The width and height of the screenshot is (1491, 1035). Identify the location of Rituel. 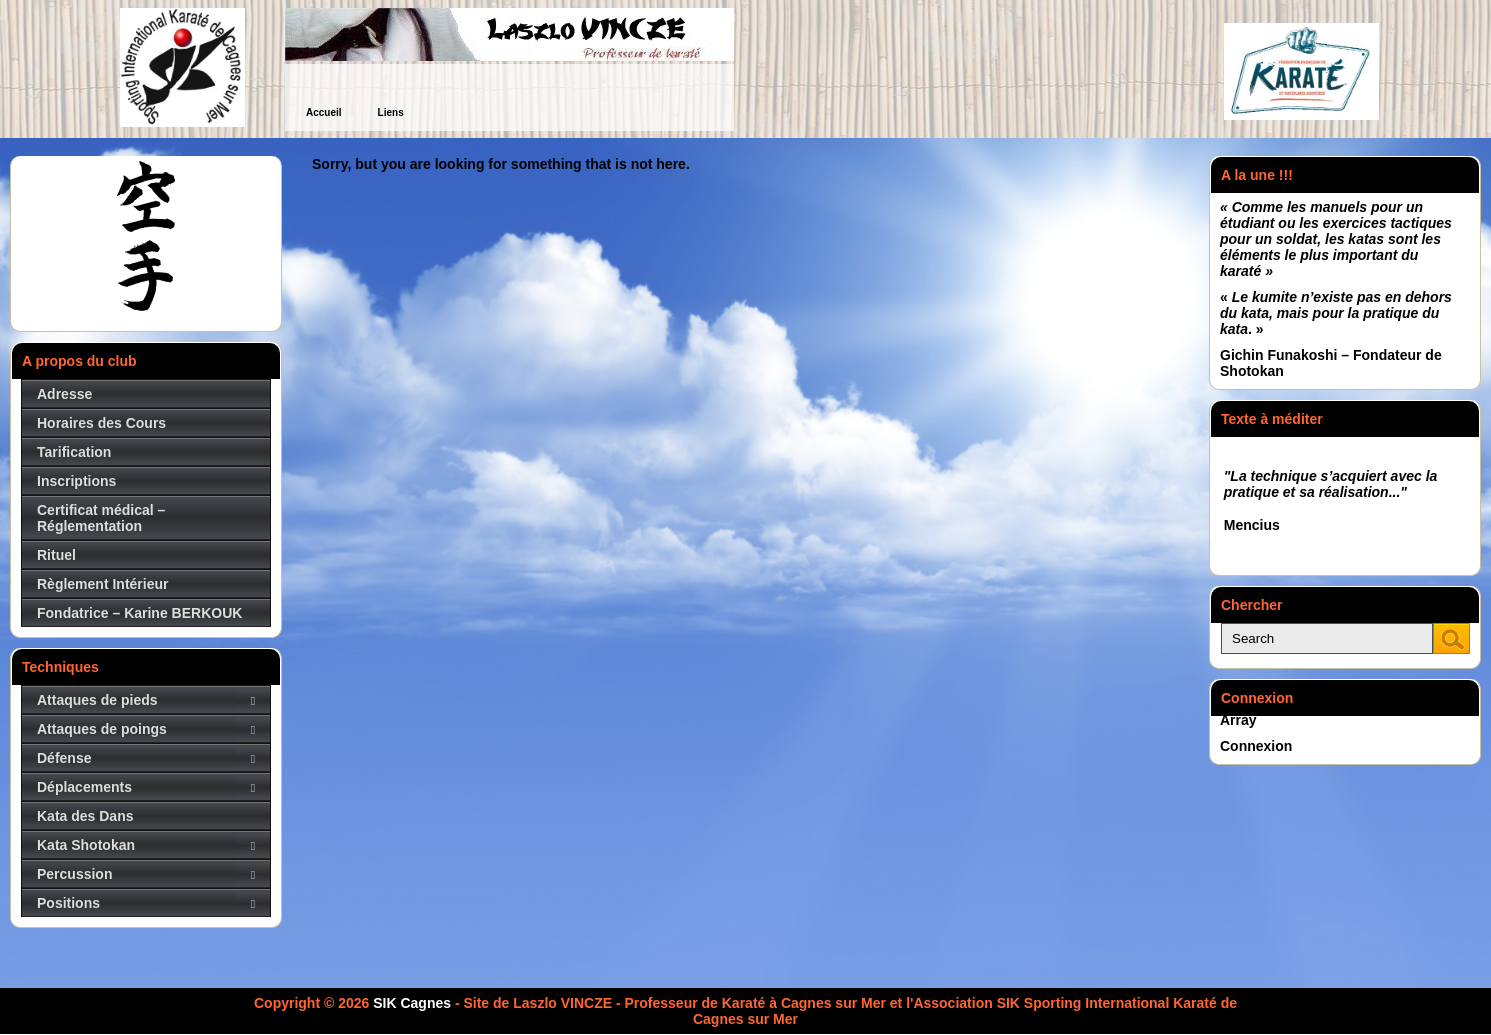
(56, 555).